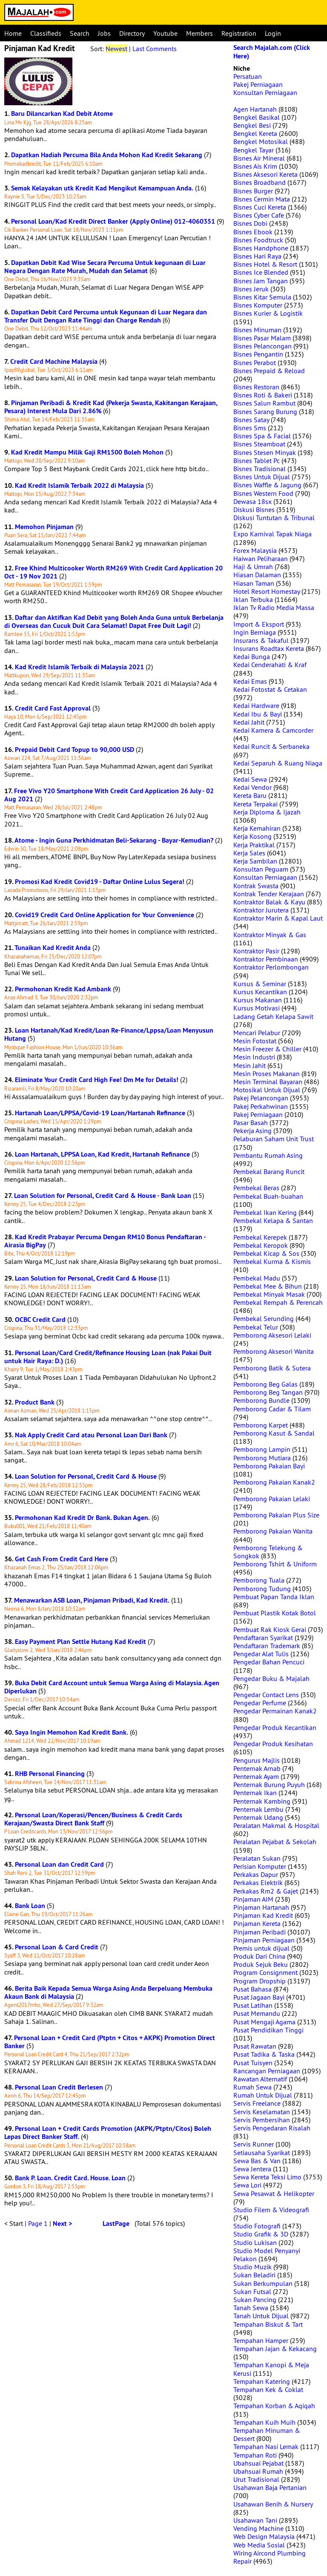 The image size is (327, 2576). What do you see at coordinates (250, 795) in the screenshot?
I see `Kereta Baru` at bounding box center [250, 795].